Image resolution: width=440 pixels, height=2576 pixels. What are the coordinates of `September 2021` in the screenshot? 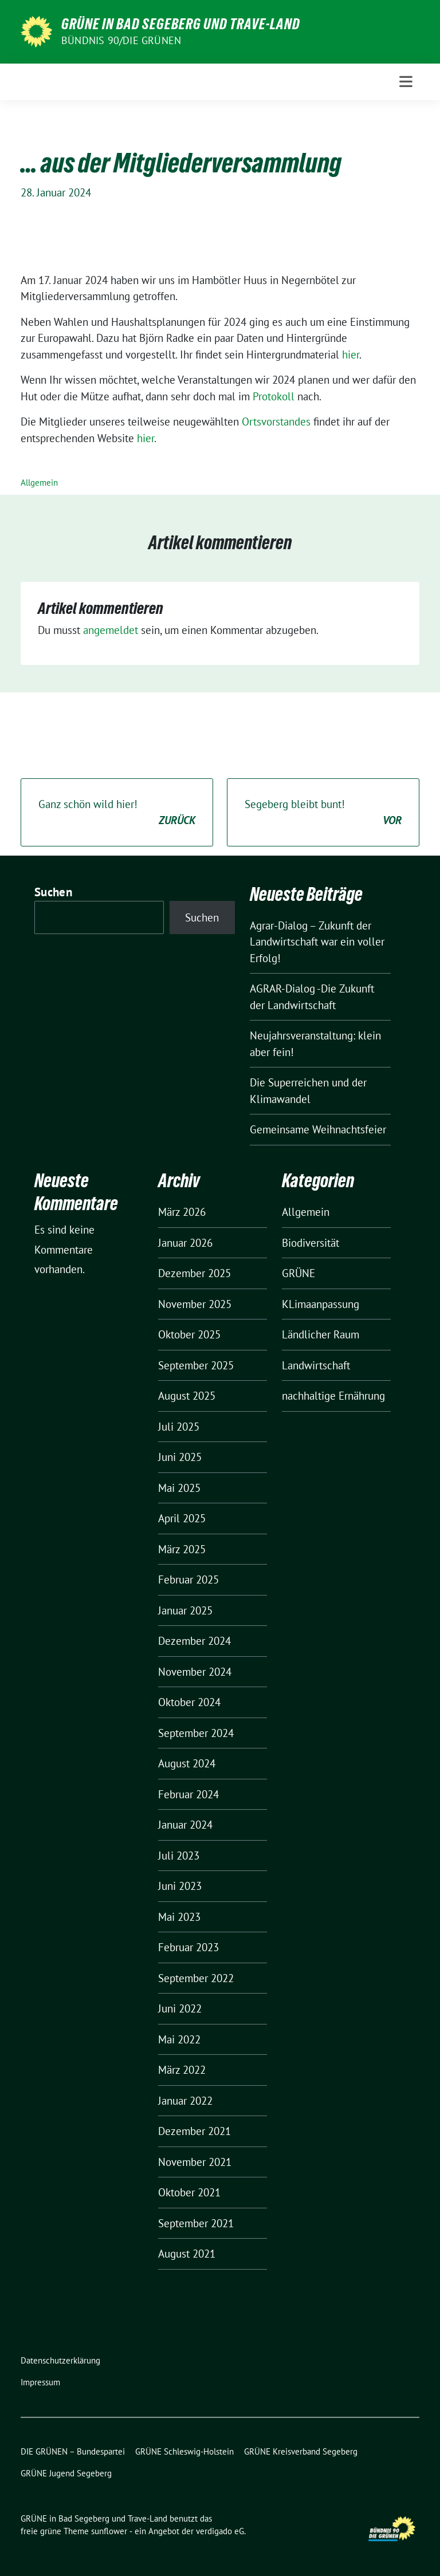 It's located at (196, 2223).